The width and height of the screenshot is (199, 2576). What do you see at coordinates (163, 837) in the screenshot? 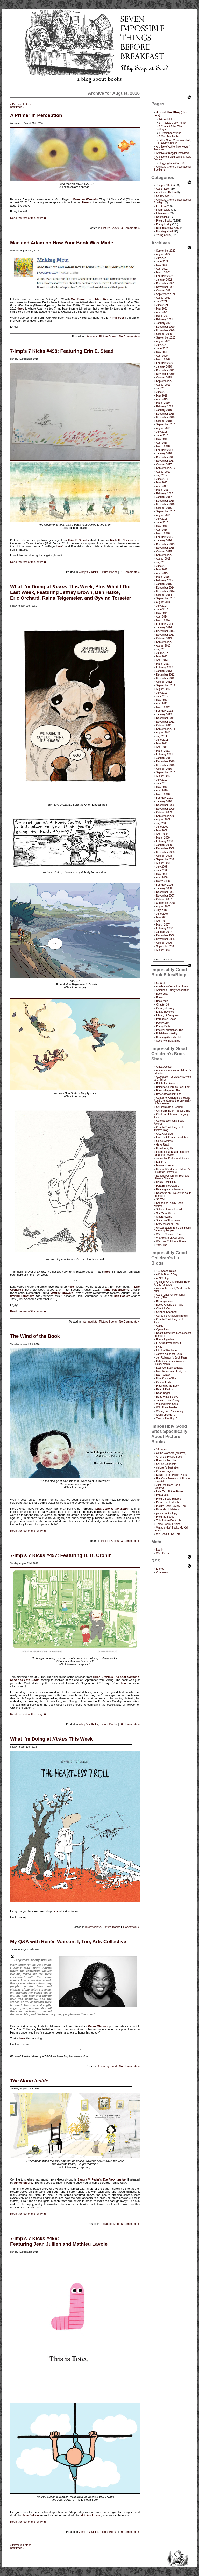
I see `March 2009` at bounding box center [163, 837].